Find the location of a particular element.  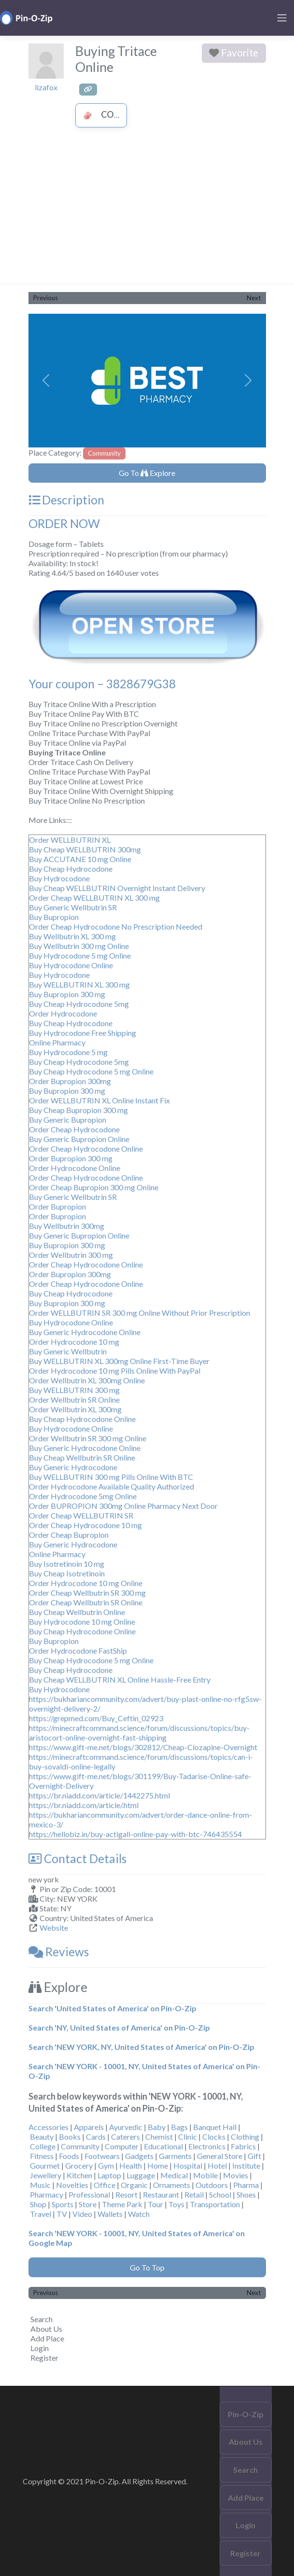

Order Bupropion 300 mg is located at coordinates (70, 1158).